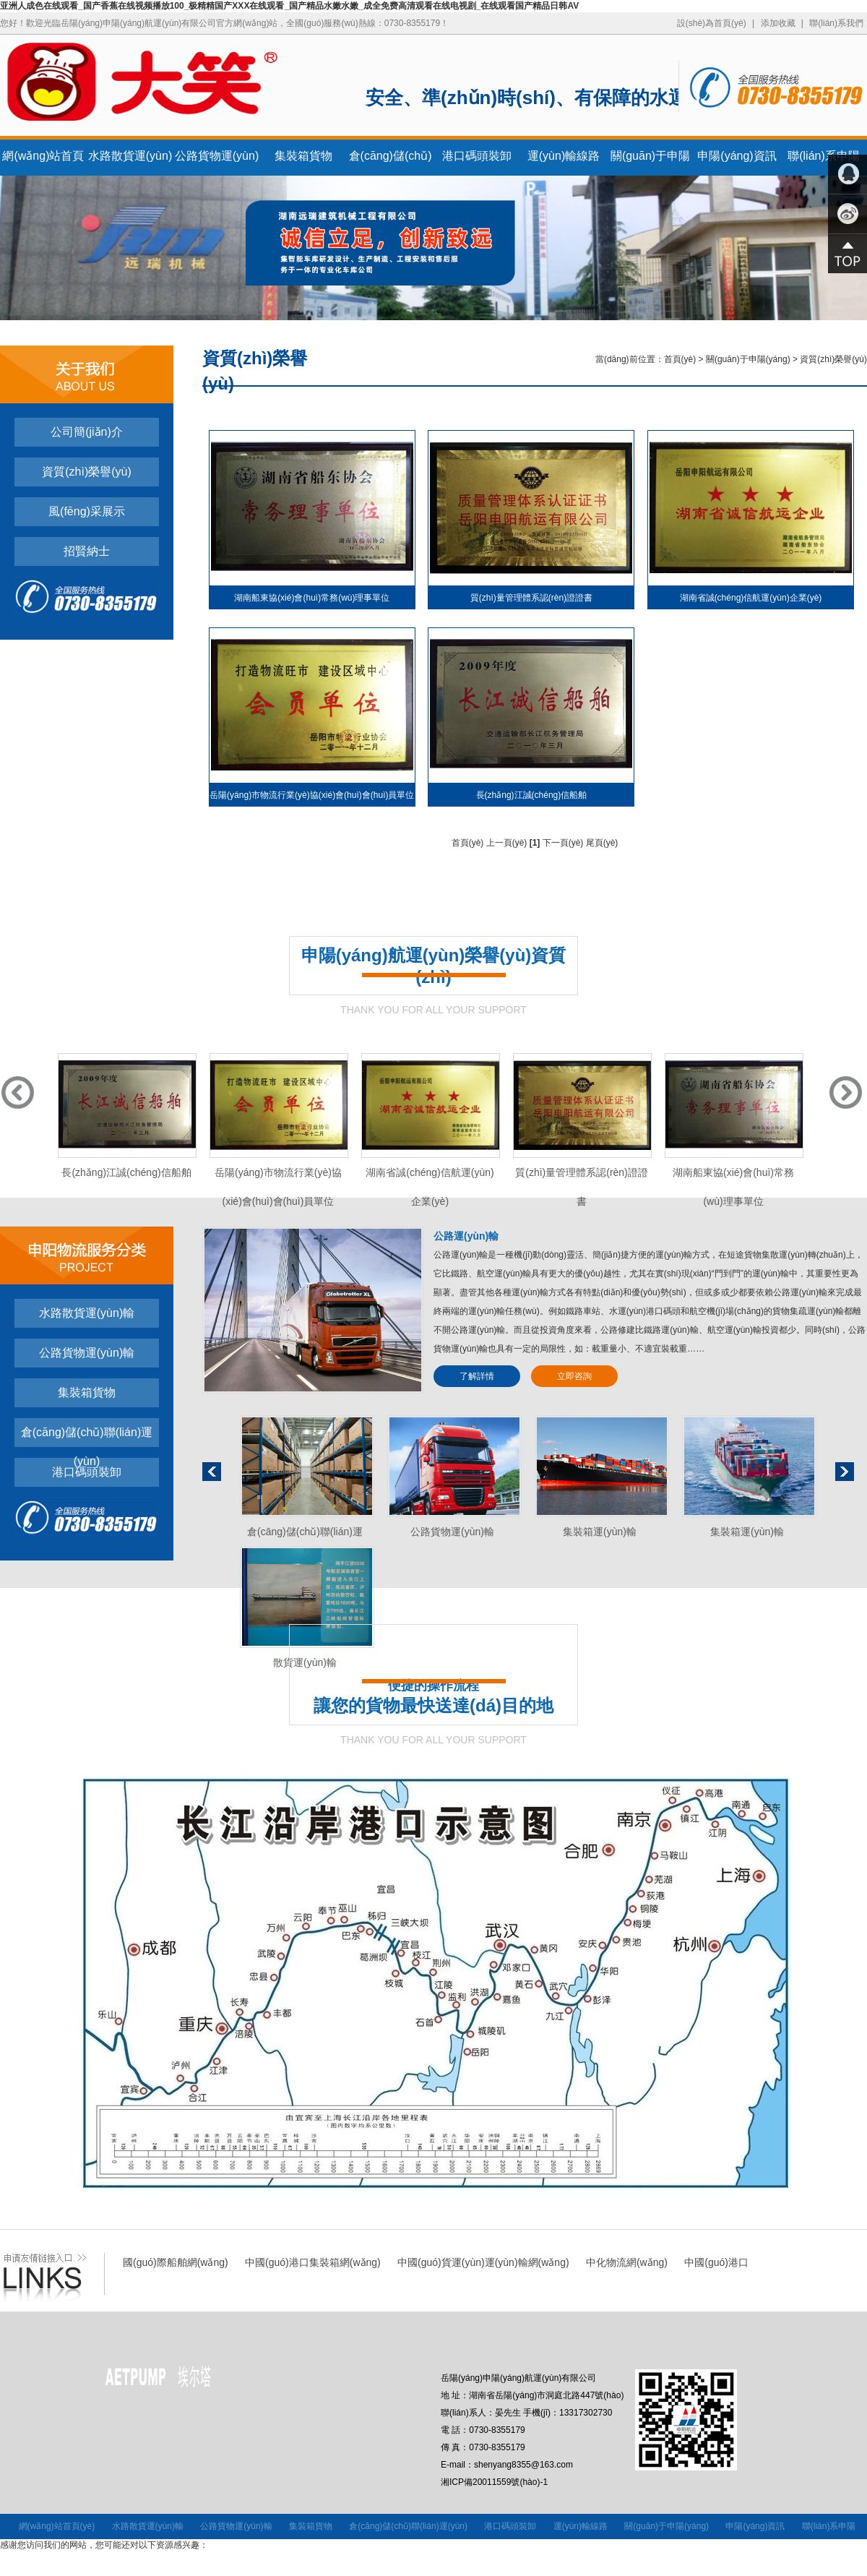 This screenshot has height=2576, width=867. I want to click on 聯(lián)系我們, so click(836, 23).